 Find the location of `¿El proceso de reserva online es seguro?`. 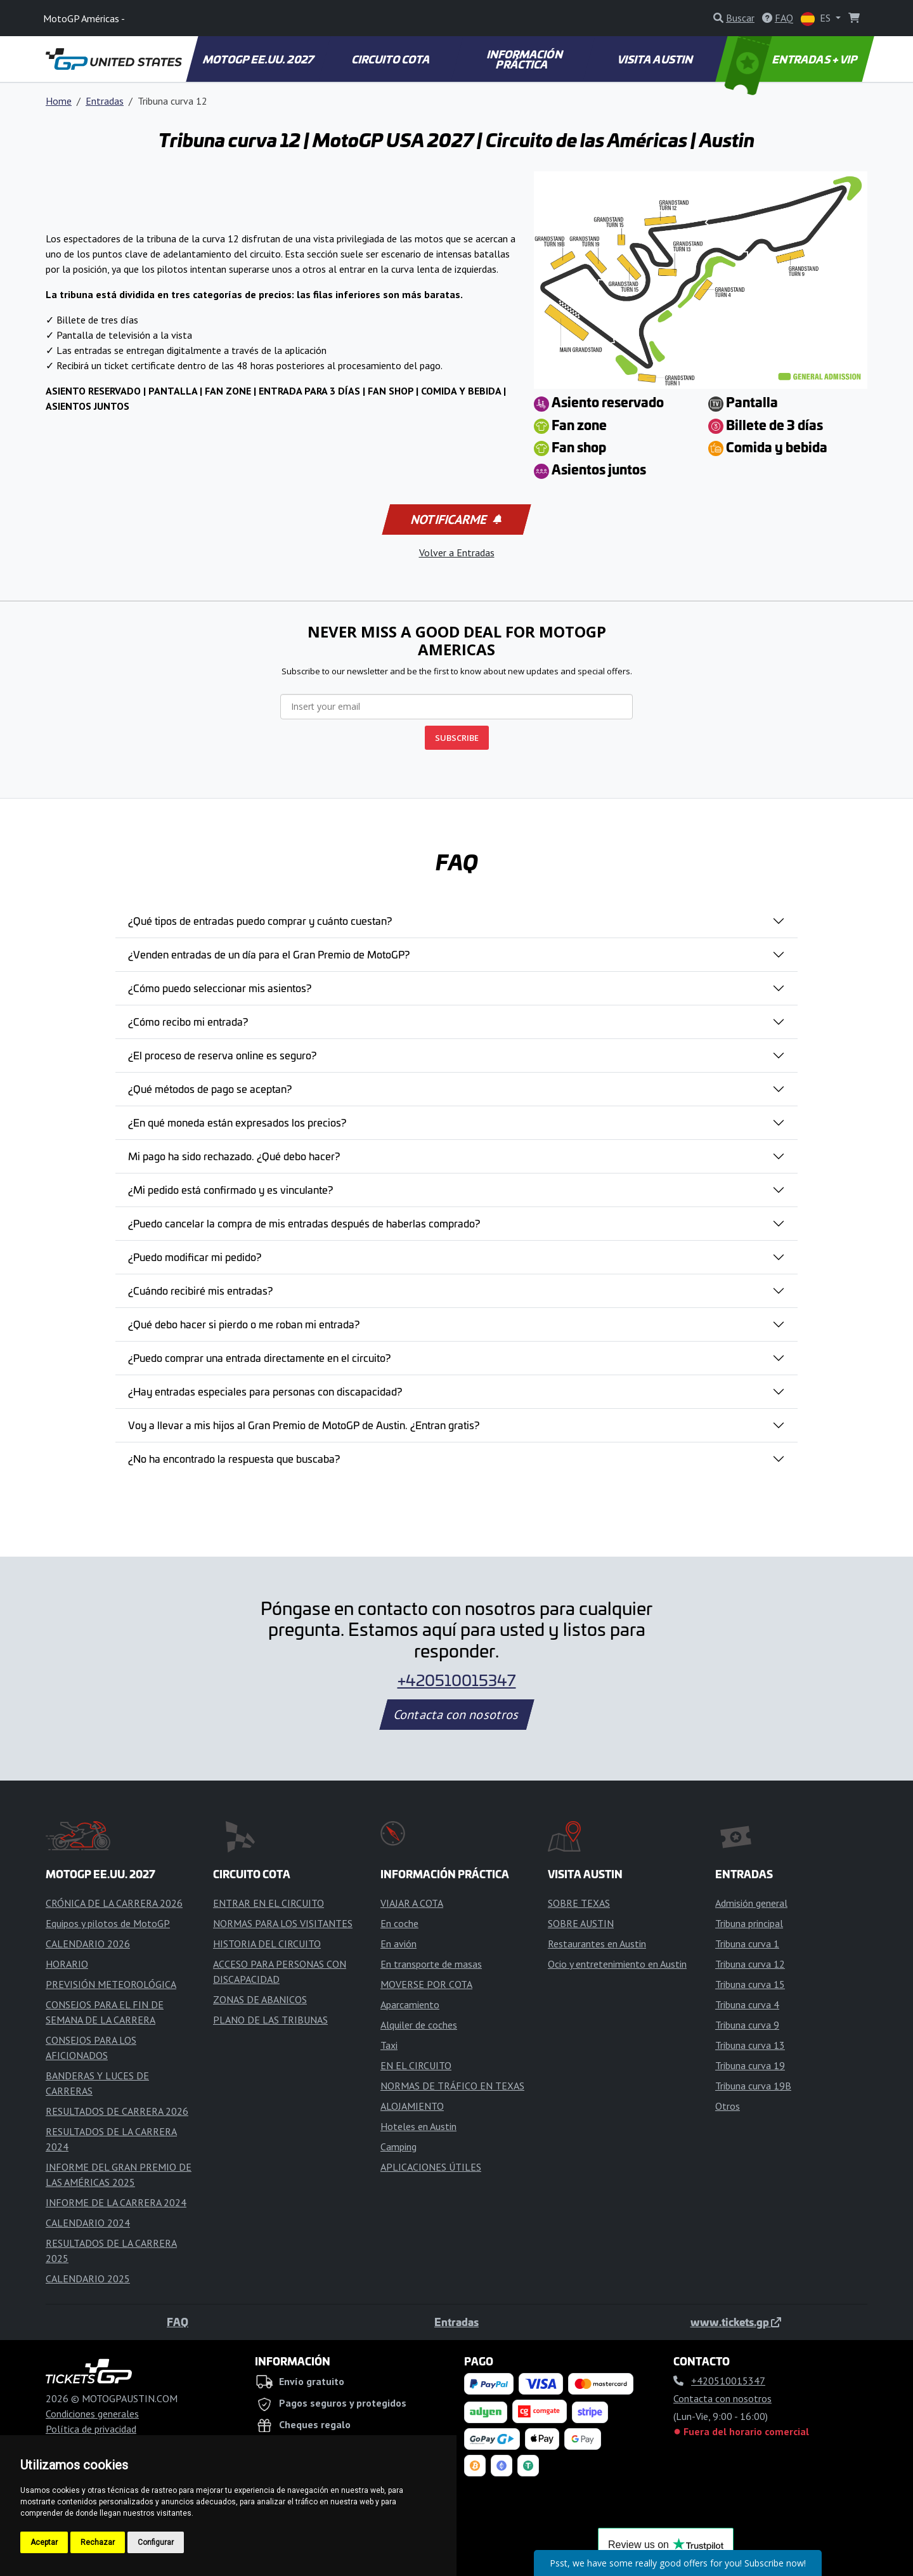

¿El proceso de reserva online es seguro? is located at coordinates (222, 1055).